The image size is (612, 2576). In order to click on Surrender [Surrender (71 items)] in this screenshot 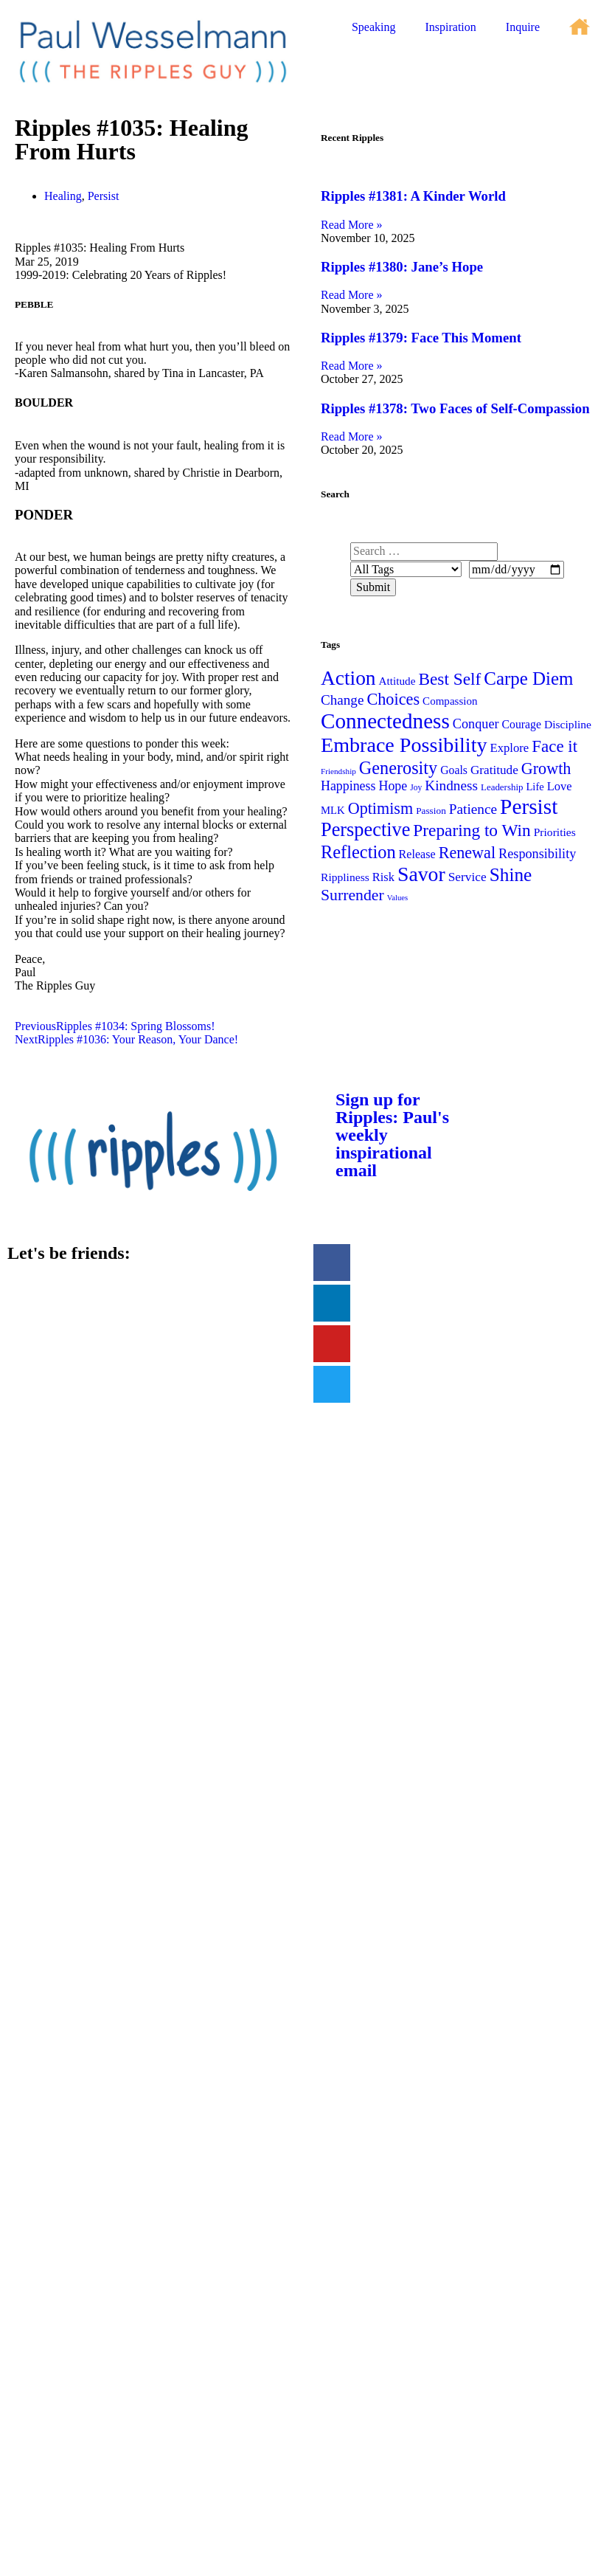, I will do `click(352, 895)`.